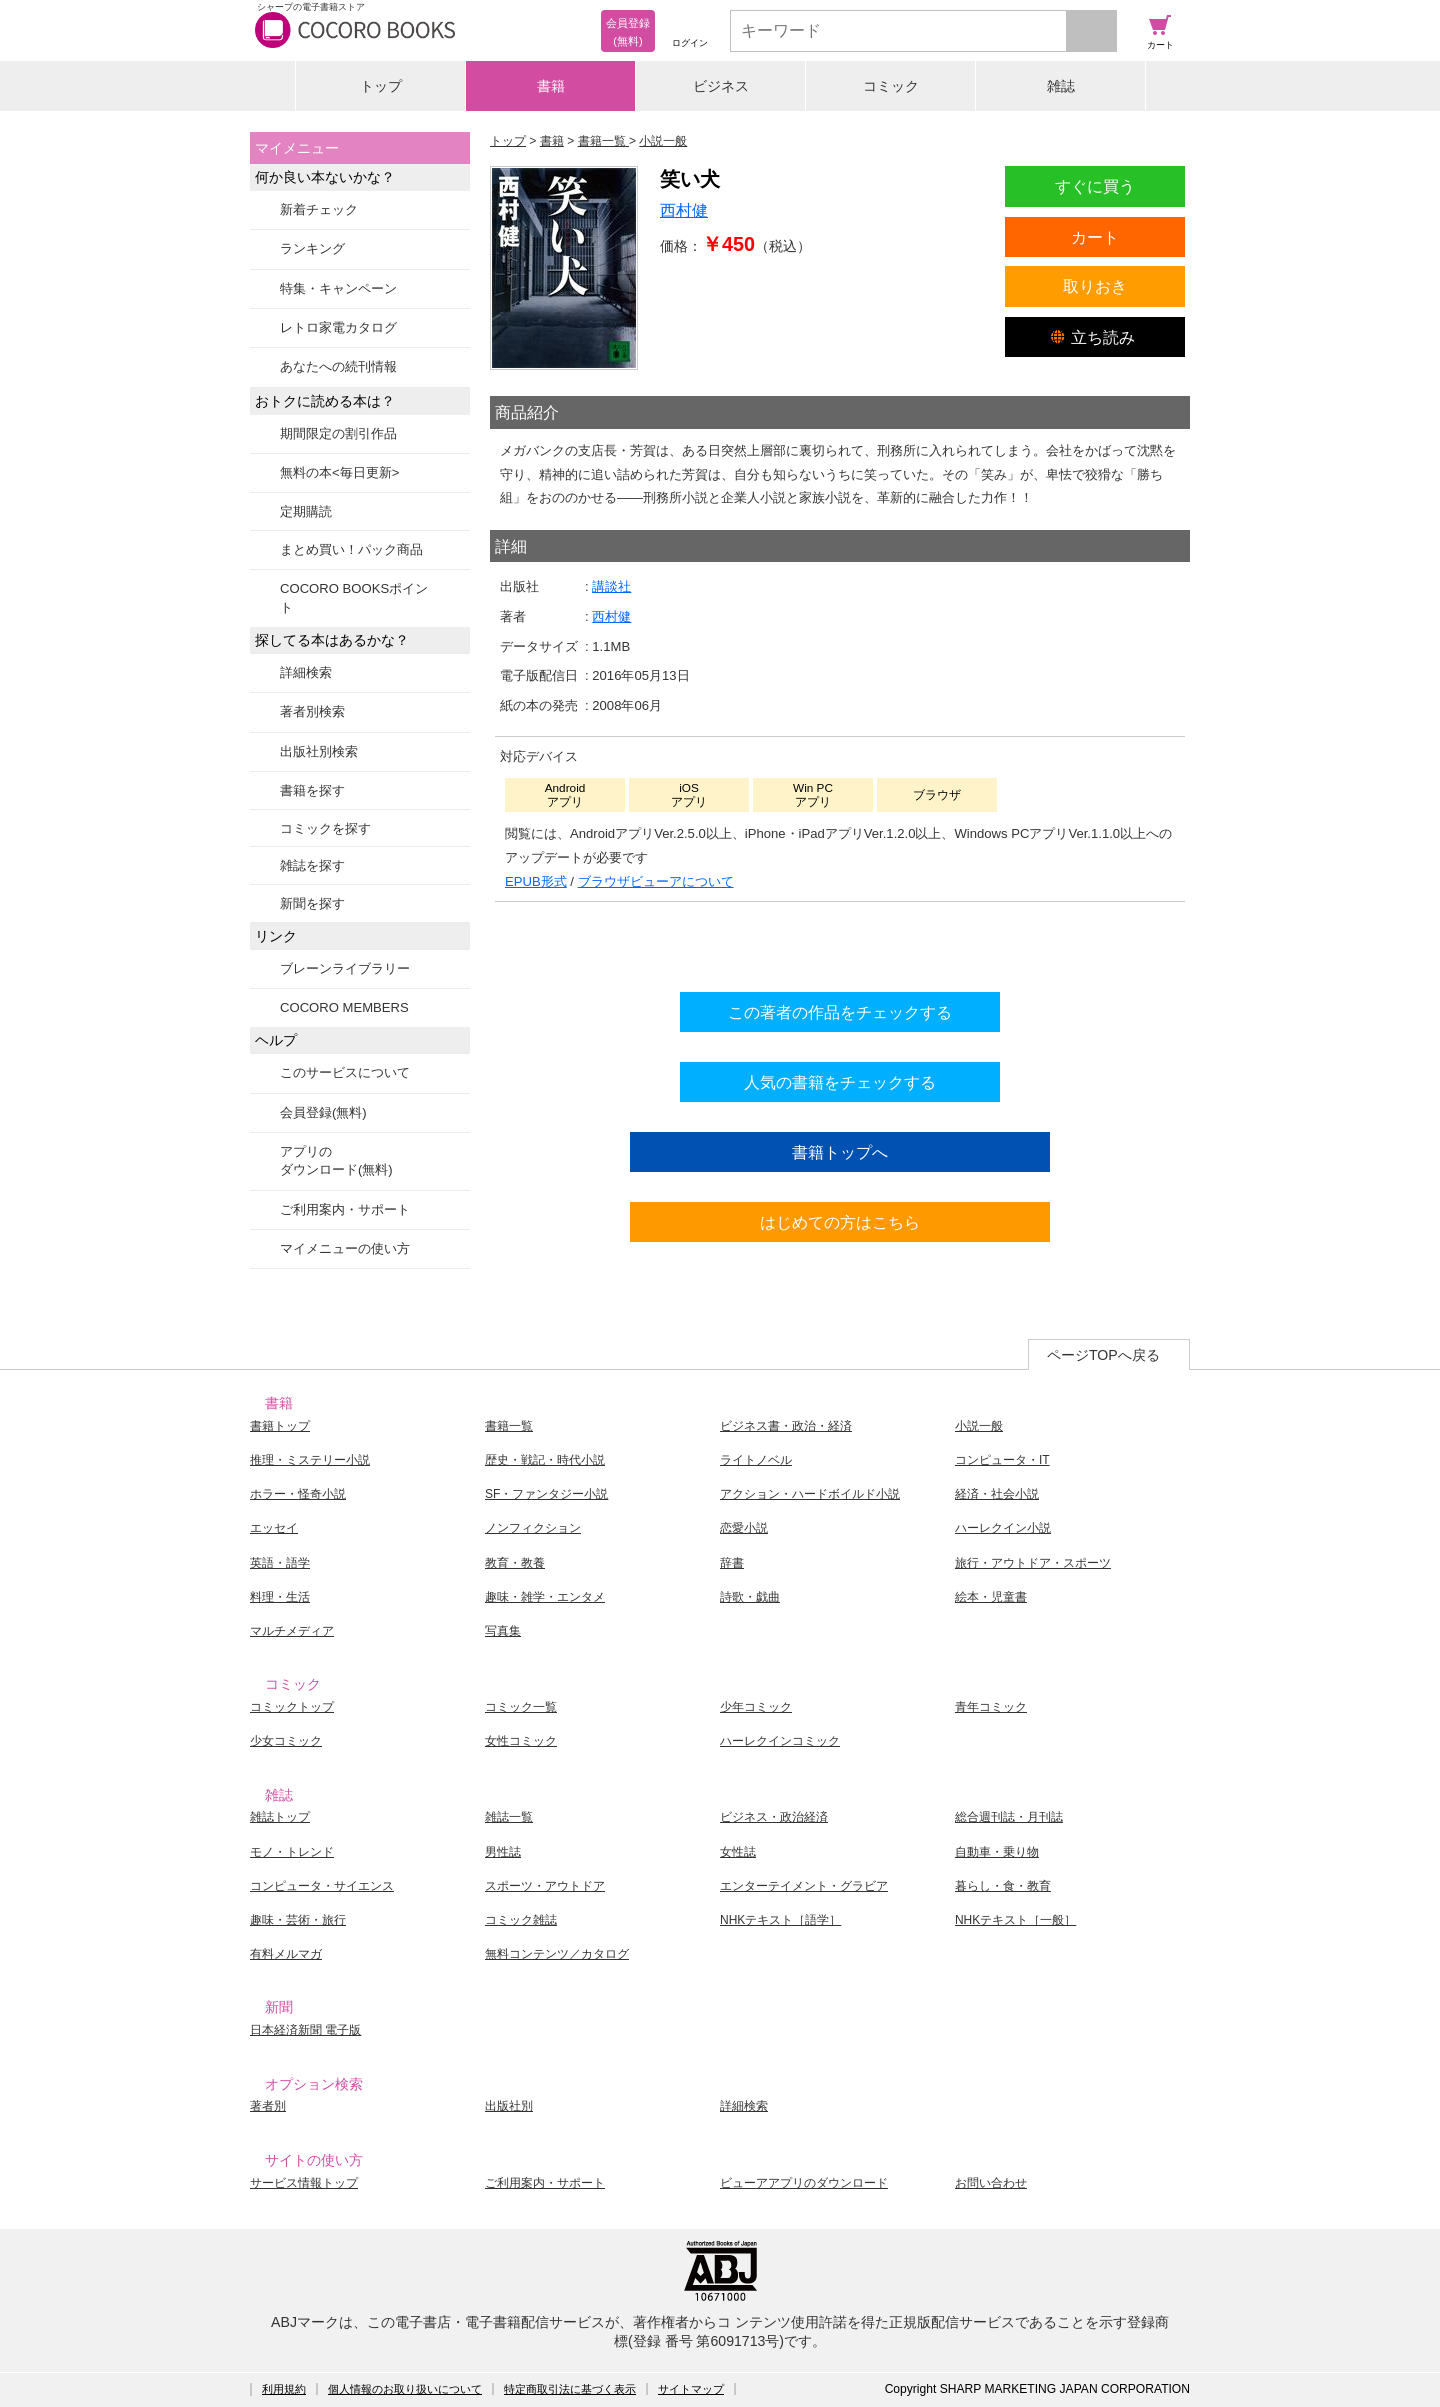  Describe the element at coordinates (1095, 186) in the screenshot. I see `すぐに買う` at that location.